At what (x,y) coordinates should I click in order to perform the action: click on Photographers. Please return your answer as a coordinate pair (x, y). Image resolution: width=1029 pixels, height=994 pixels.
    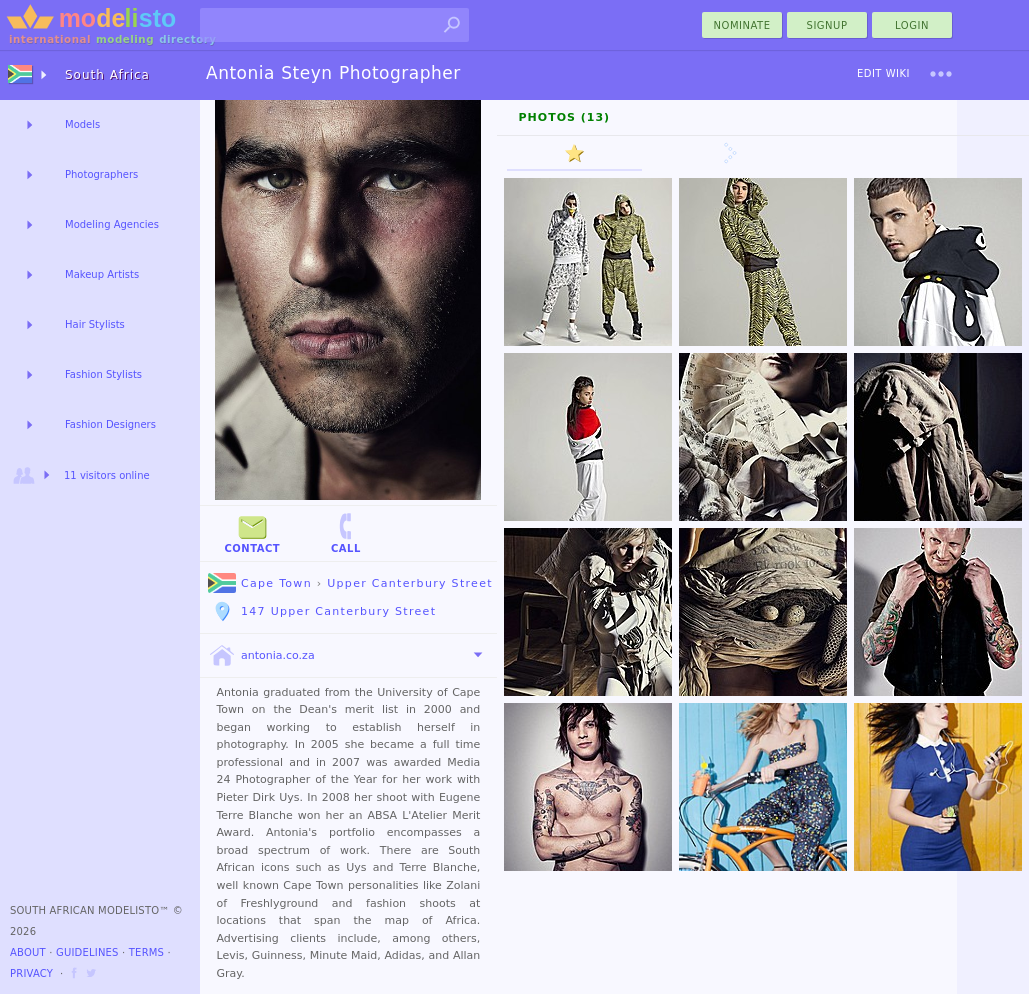
    Looking at the image, I should click on (101, 174).